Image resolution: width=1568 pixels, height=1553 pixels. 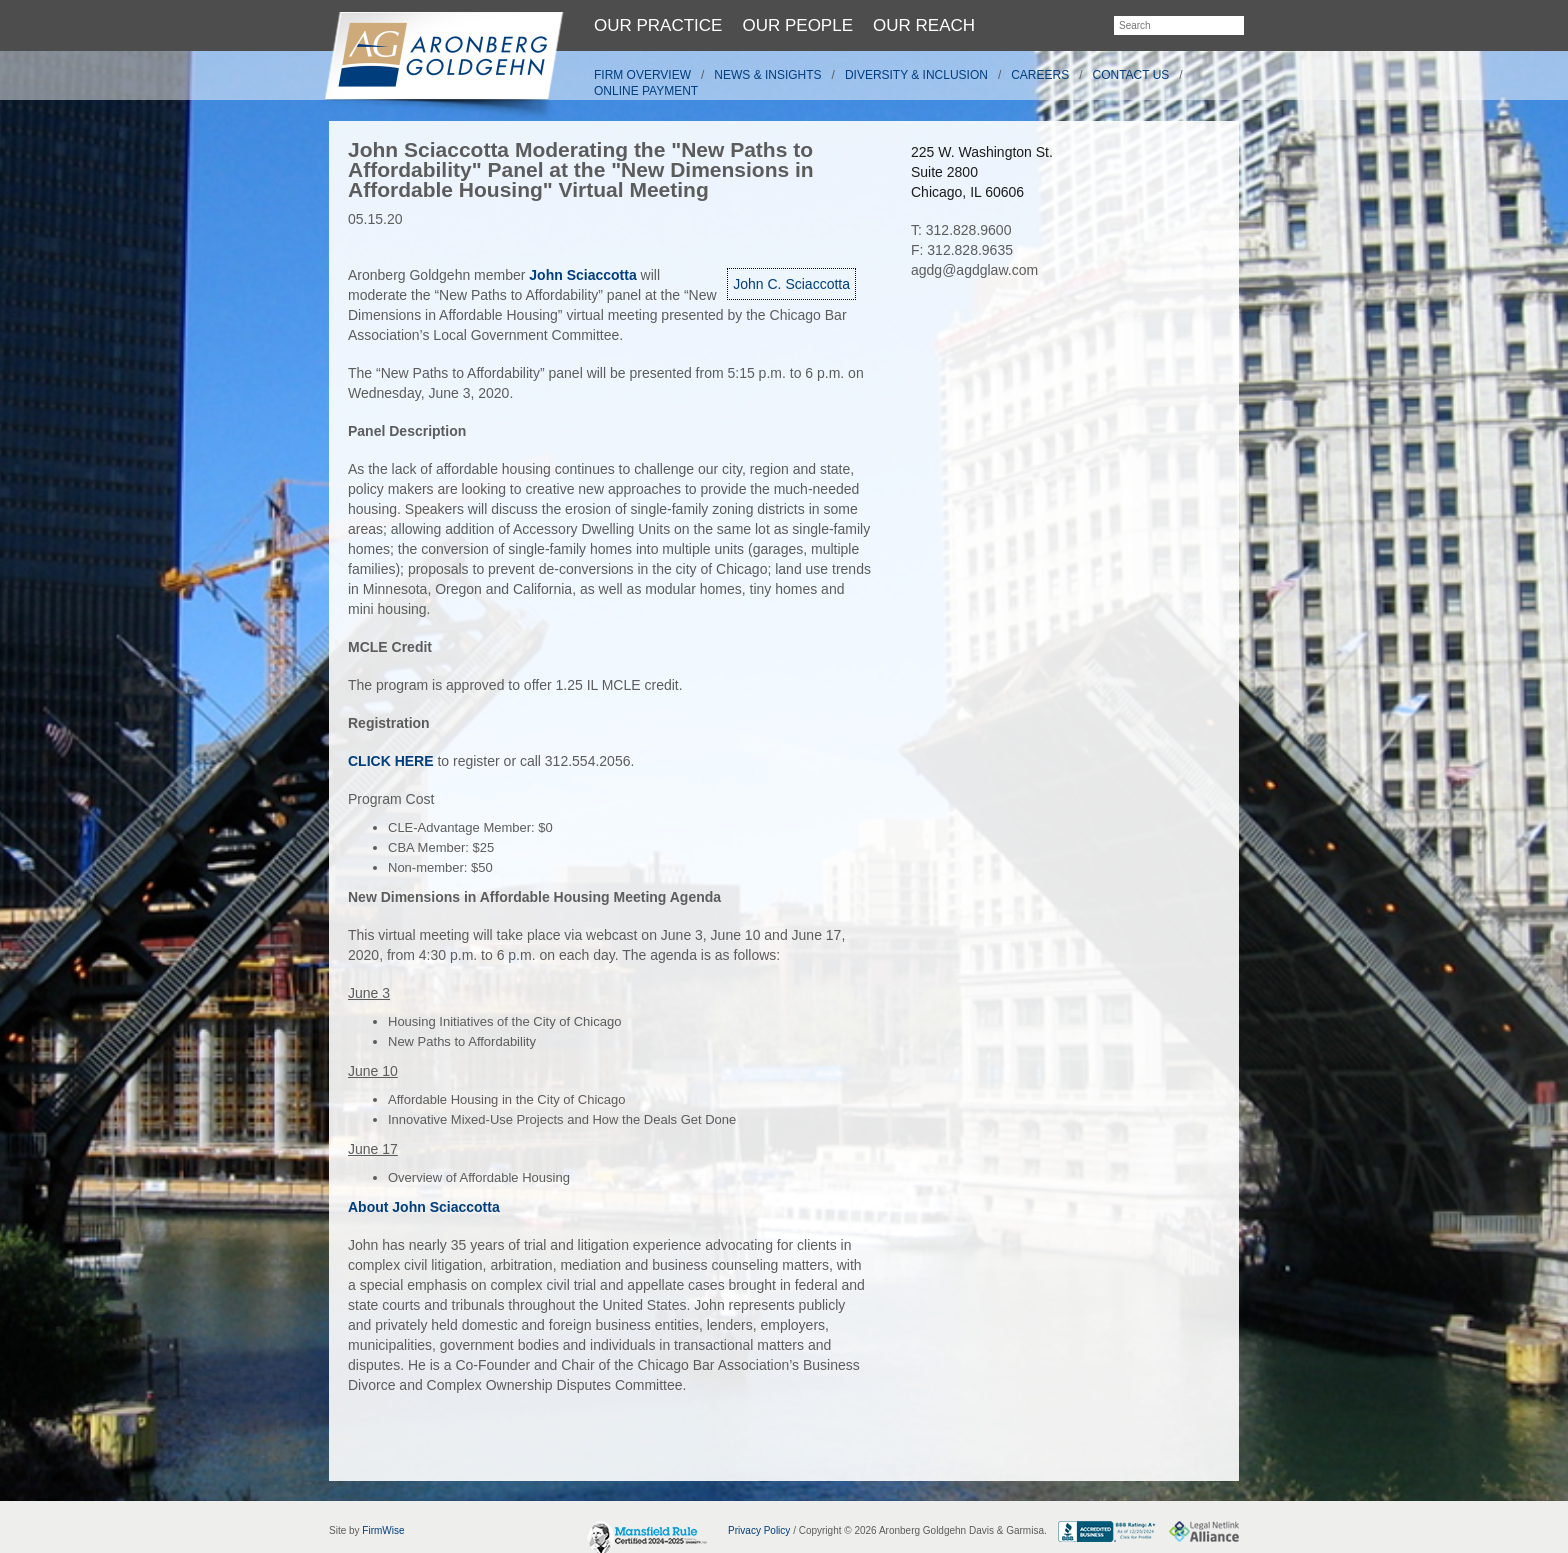 What do you see at coordinates (974, 270) in the screenshot?
I see `agdg@agdglaw.com` at bounding box center [974, 270].